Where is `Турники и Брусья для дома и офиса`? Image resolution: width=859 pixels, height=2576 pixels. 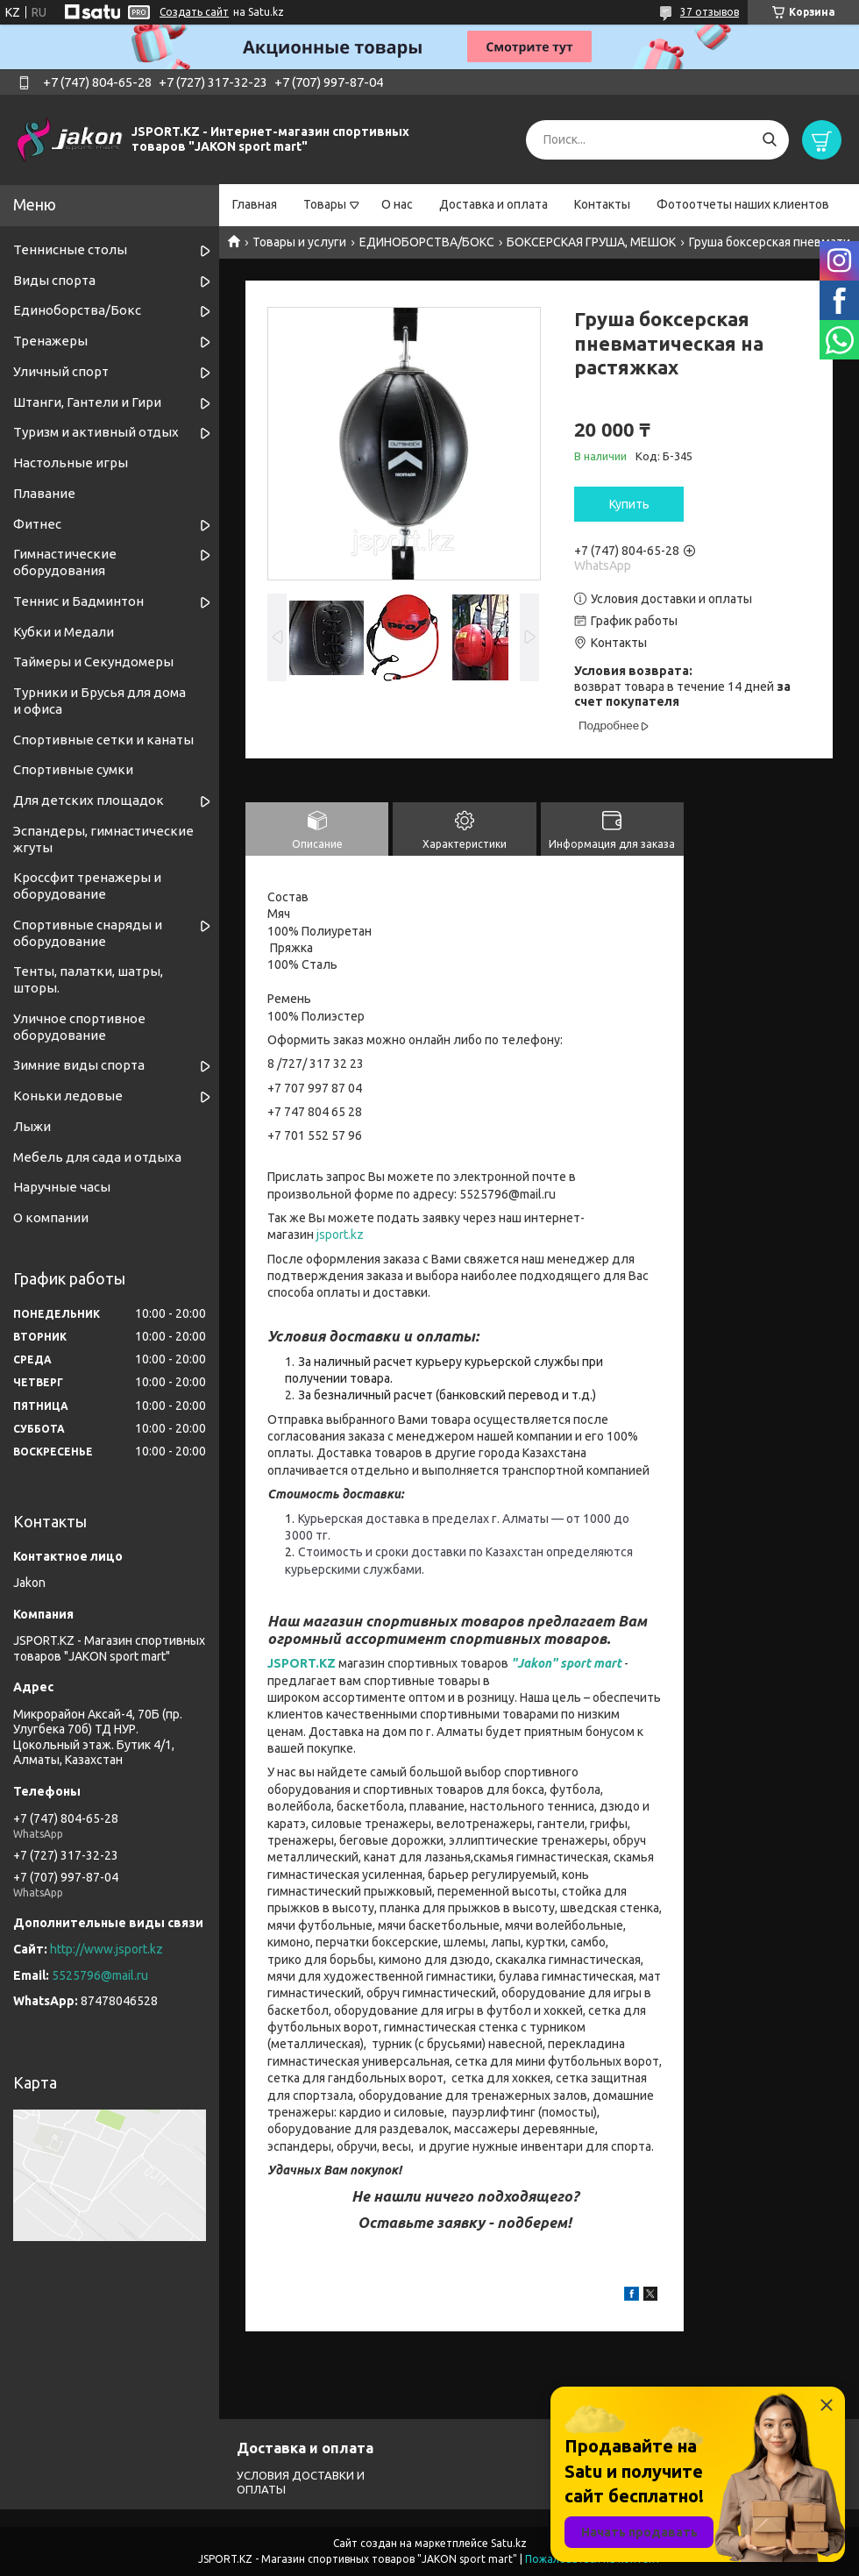
Турники и Брусья для дома и офиса is located at coordinates (99, 700).